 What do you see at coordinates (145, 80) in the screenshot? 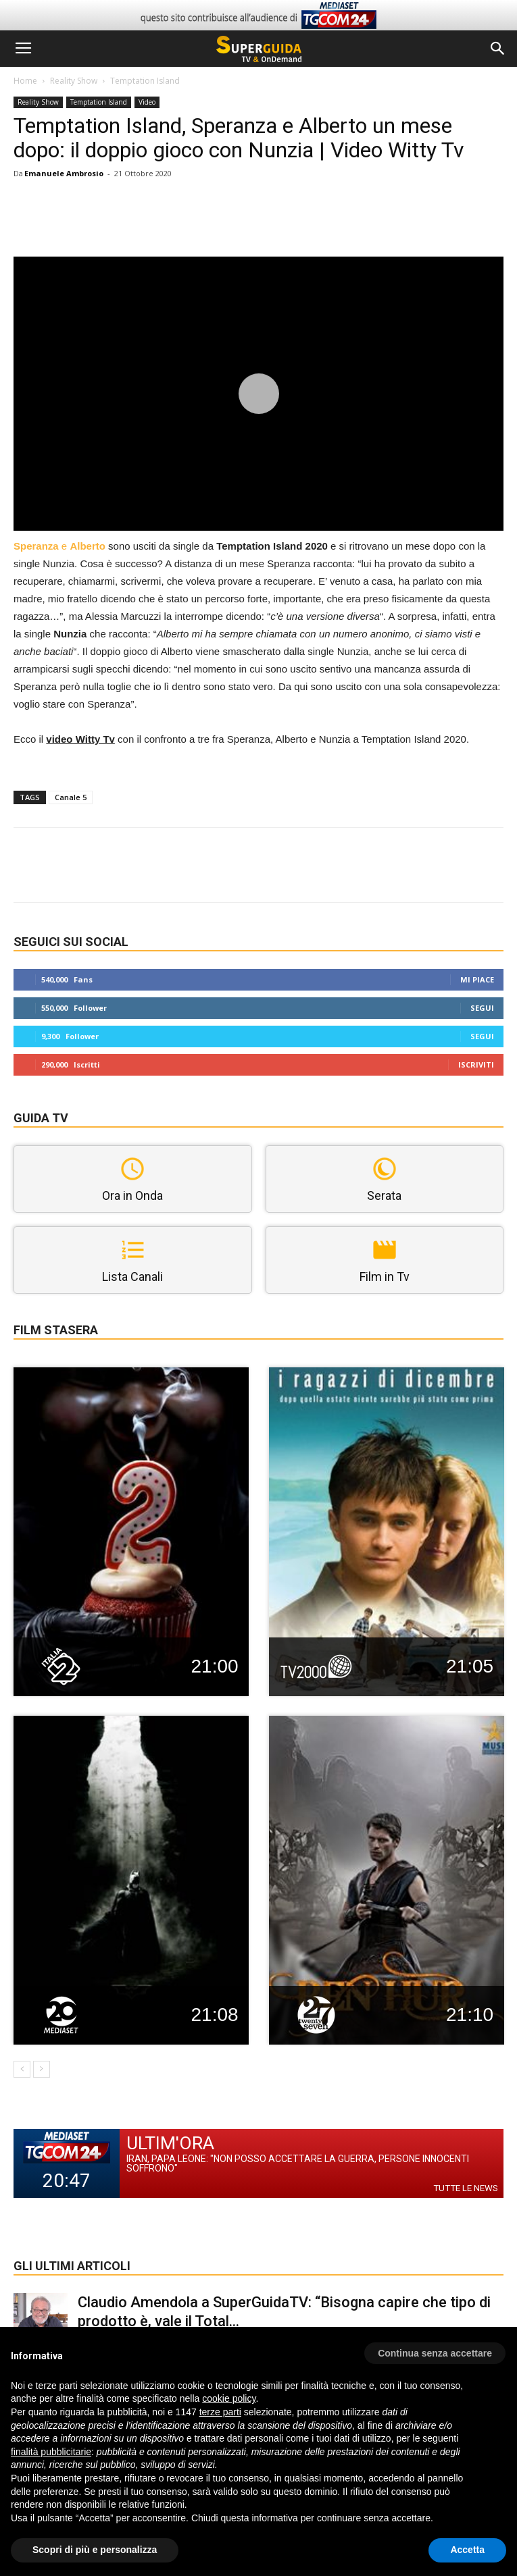
I see `Temptation Island` at bounding box center [145, 80].